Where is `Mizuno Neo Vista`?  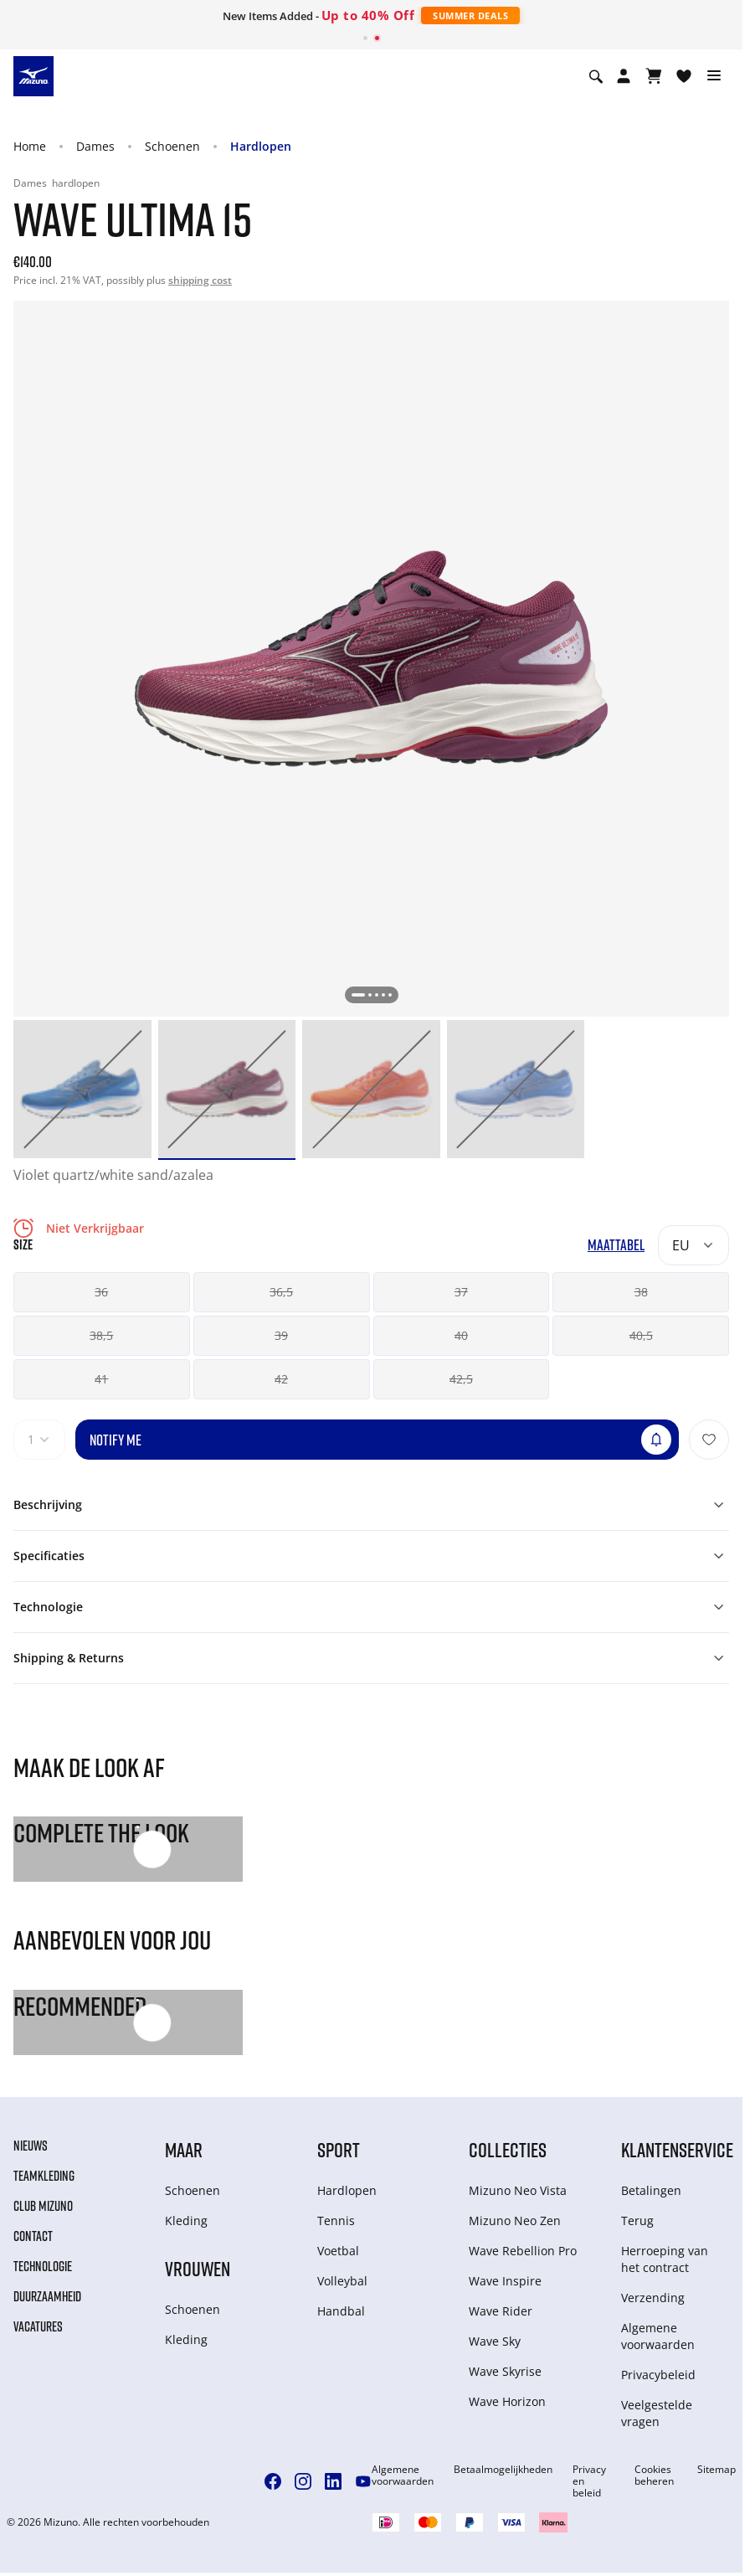 Mizuno Neo Vista is located at coordinates (518, 2190).